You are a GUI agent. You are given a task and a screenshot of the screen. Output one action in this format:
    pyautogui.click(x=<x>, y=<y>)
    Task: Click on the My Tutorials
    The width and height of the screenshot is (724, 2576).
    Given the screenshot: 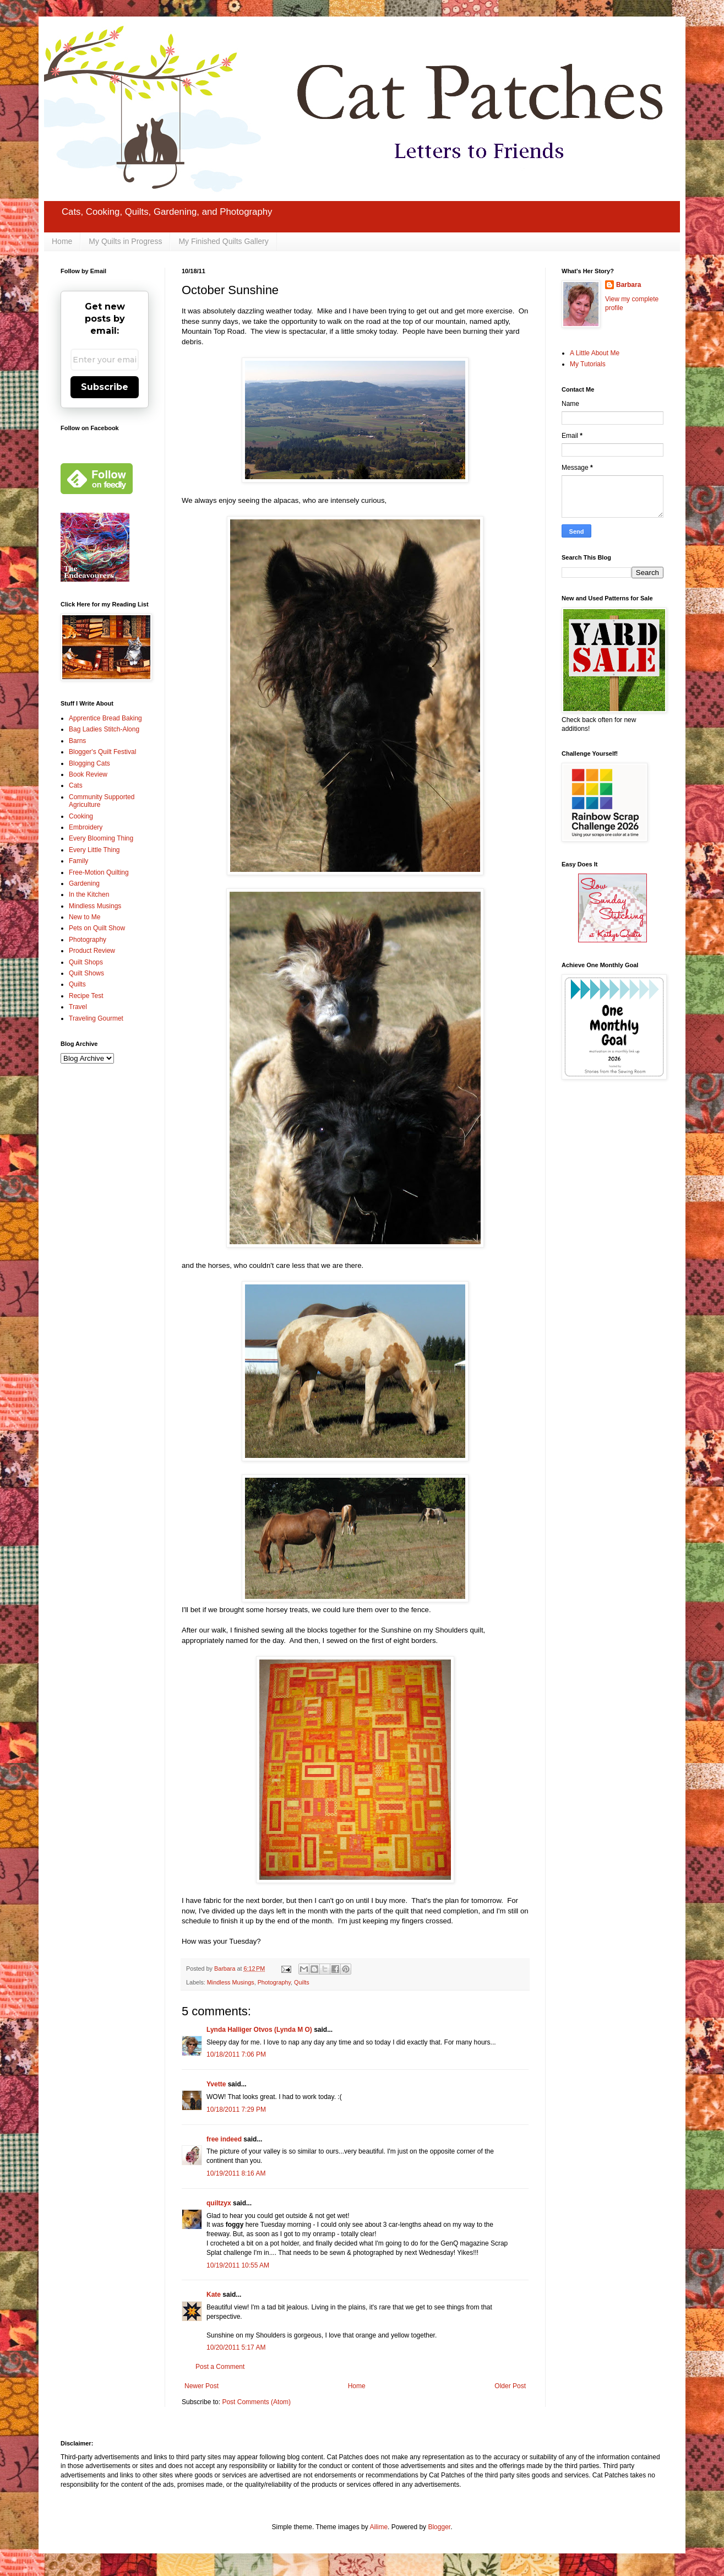 What is the action you would take?
    pyautogui.click(x=588, y=364)
    